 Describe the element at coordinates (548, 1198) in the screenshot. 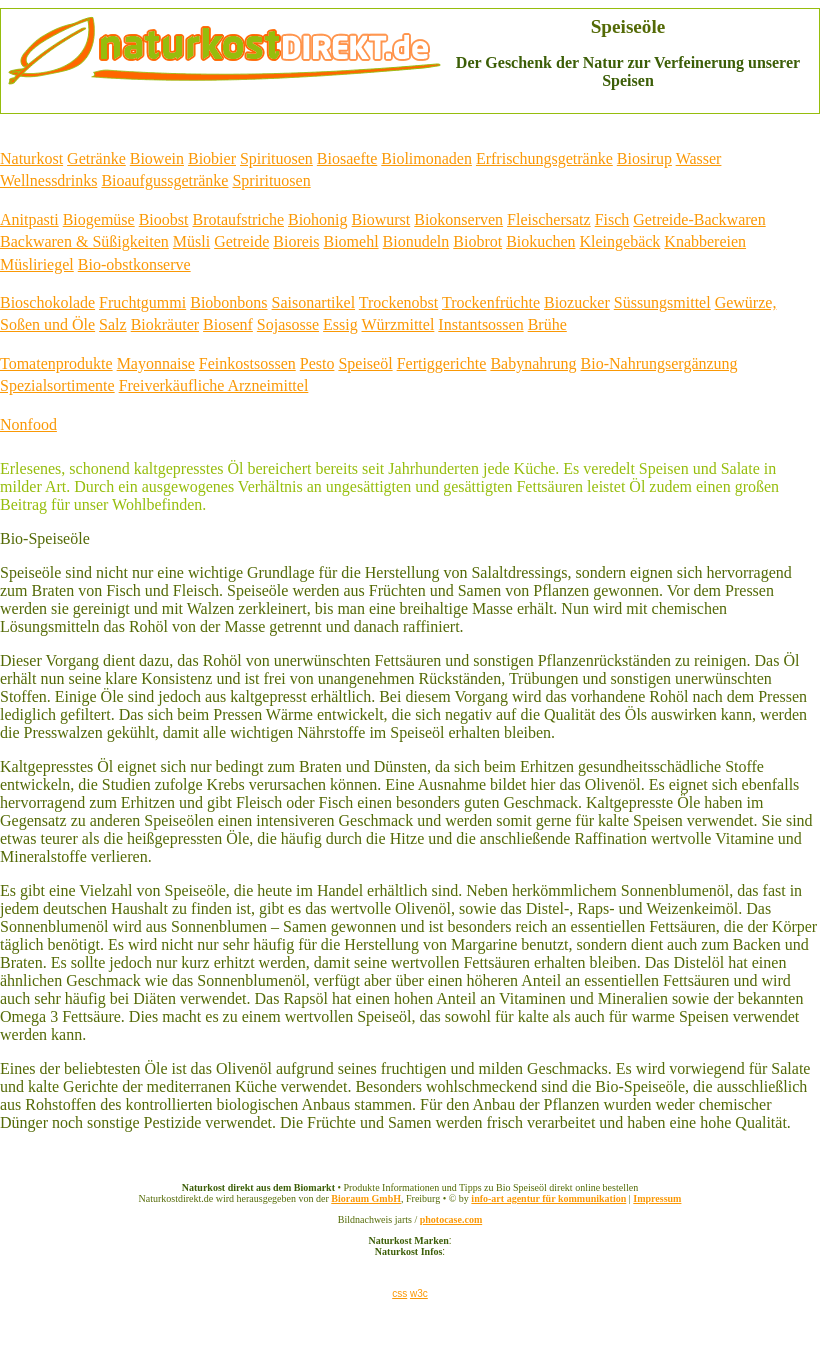

I see `info-art agentur für kommunikation` at that location.